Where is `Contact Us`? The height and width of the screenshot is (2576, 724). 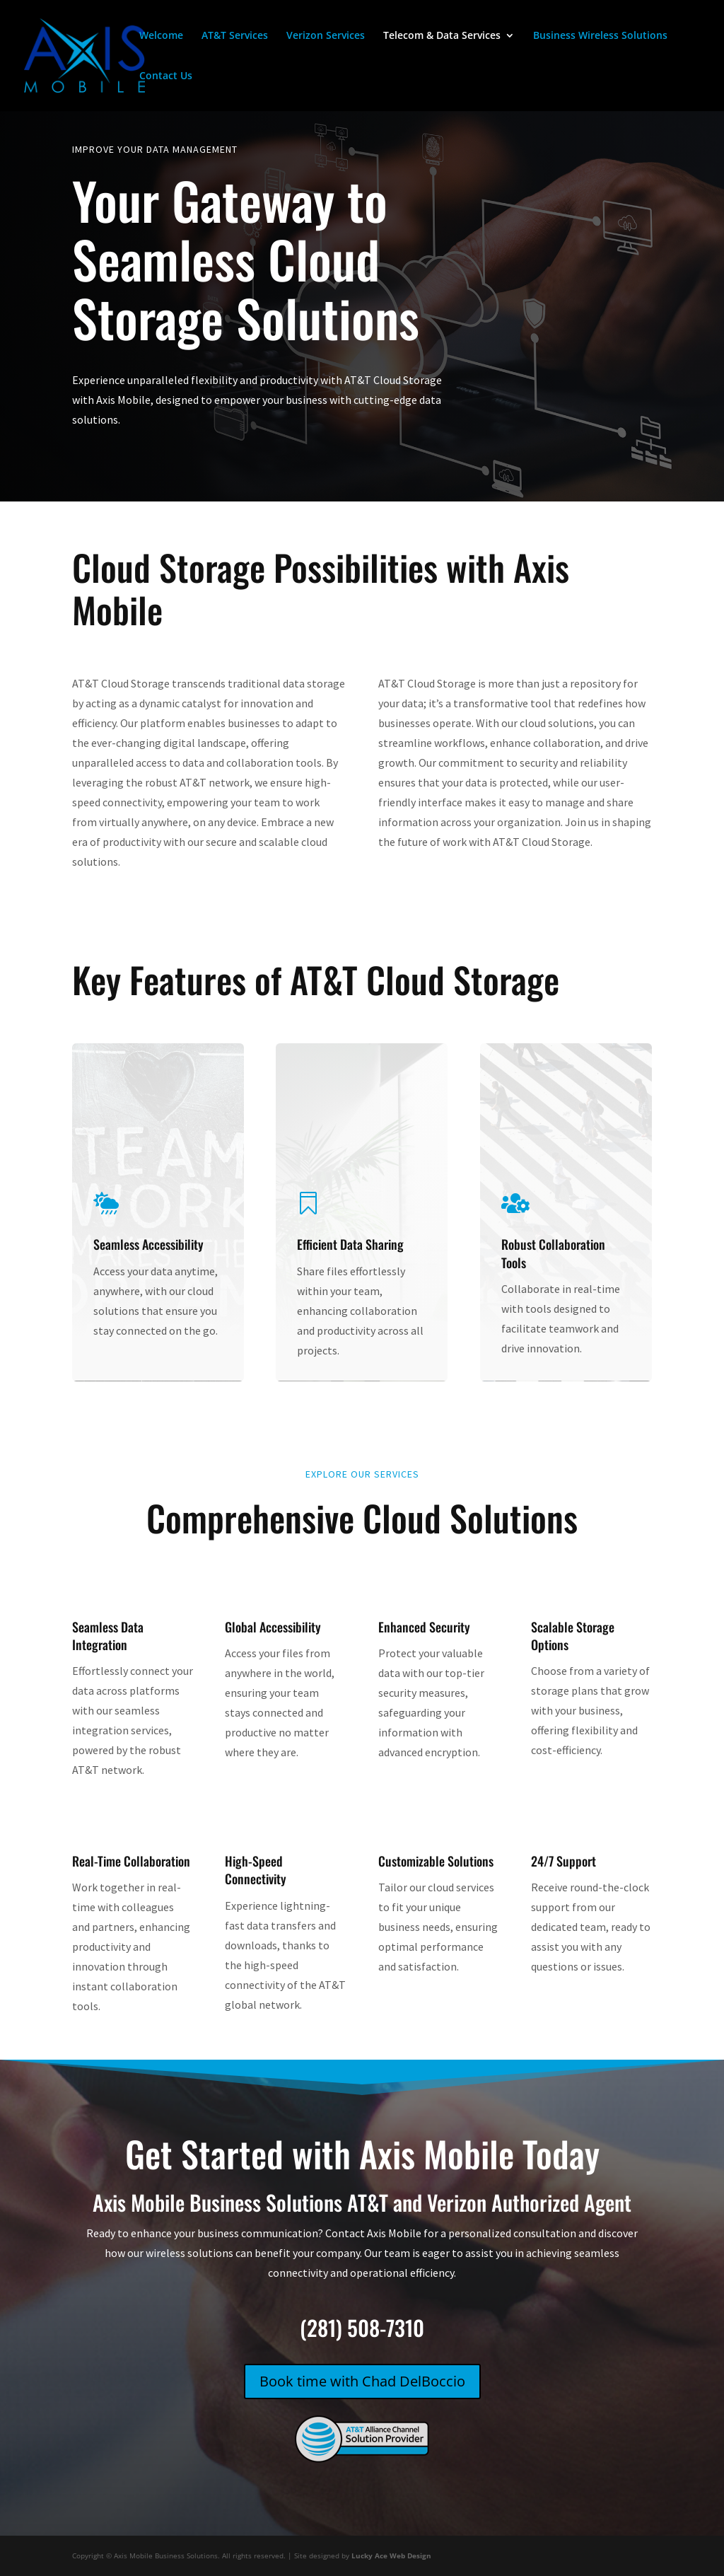 Contact Us is located at coordinates (165, 76).